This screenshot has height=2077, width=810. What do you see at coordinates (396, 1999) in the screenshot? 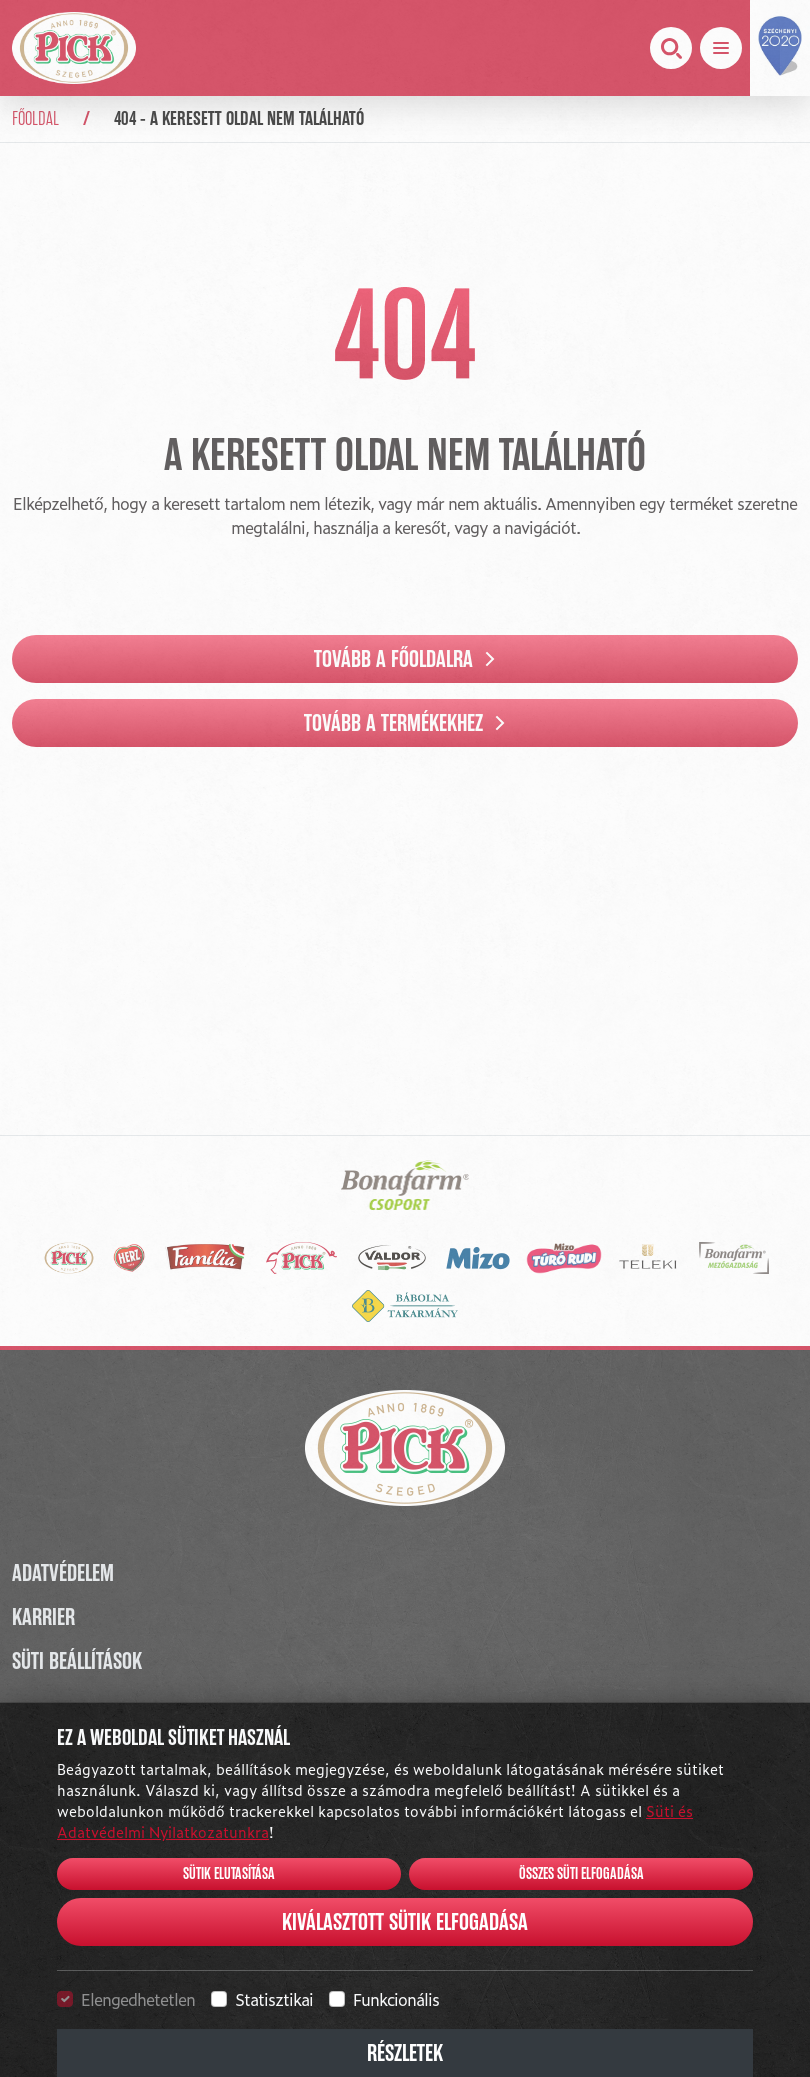
I see `Funkcionális` at bounding box center [396, 1999].